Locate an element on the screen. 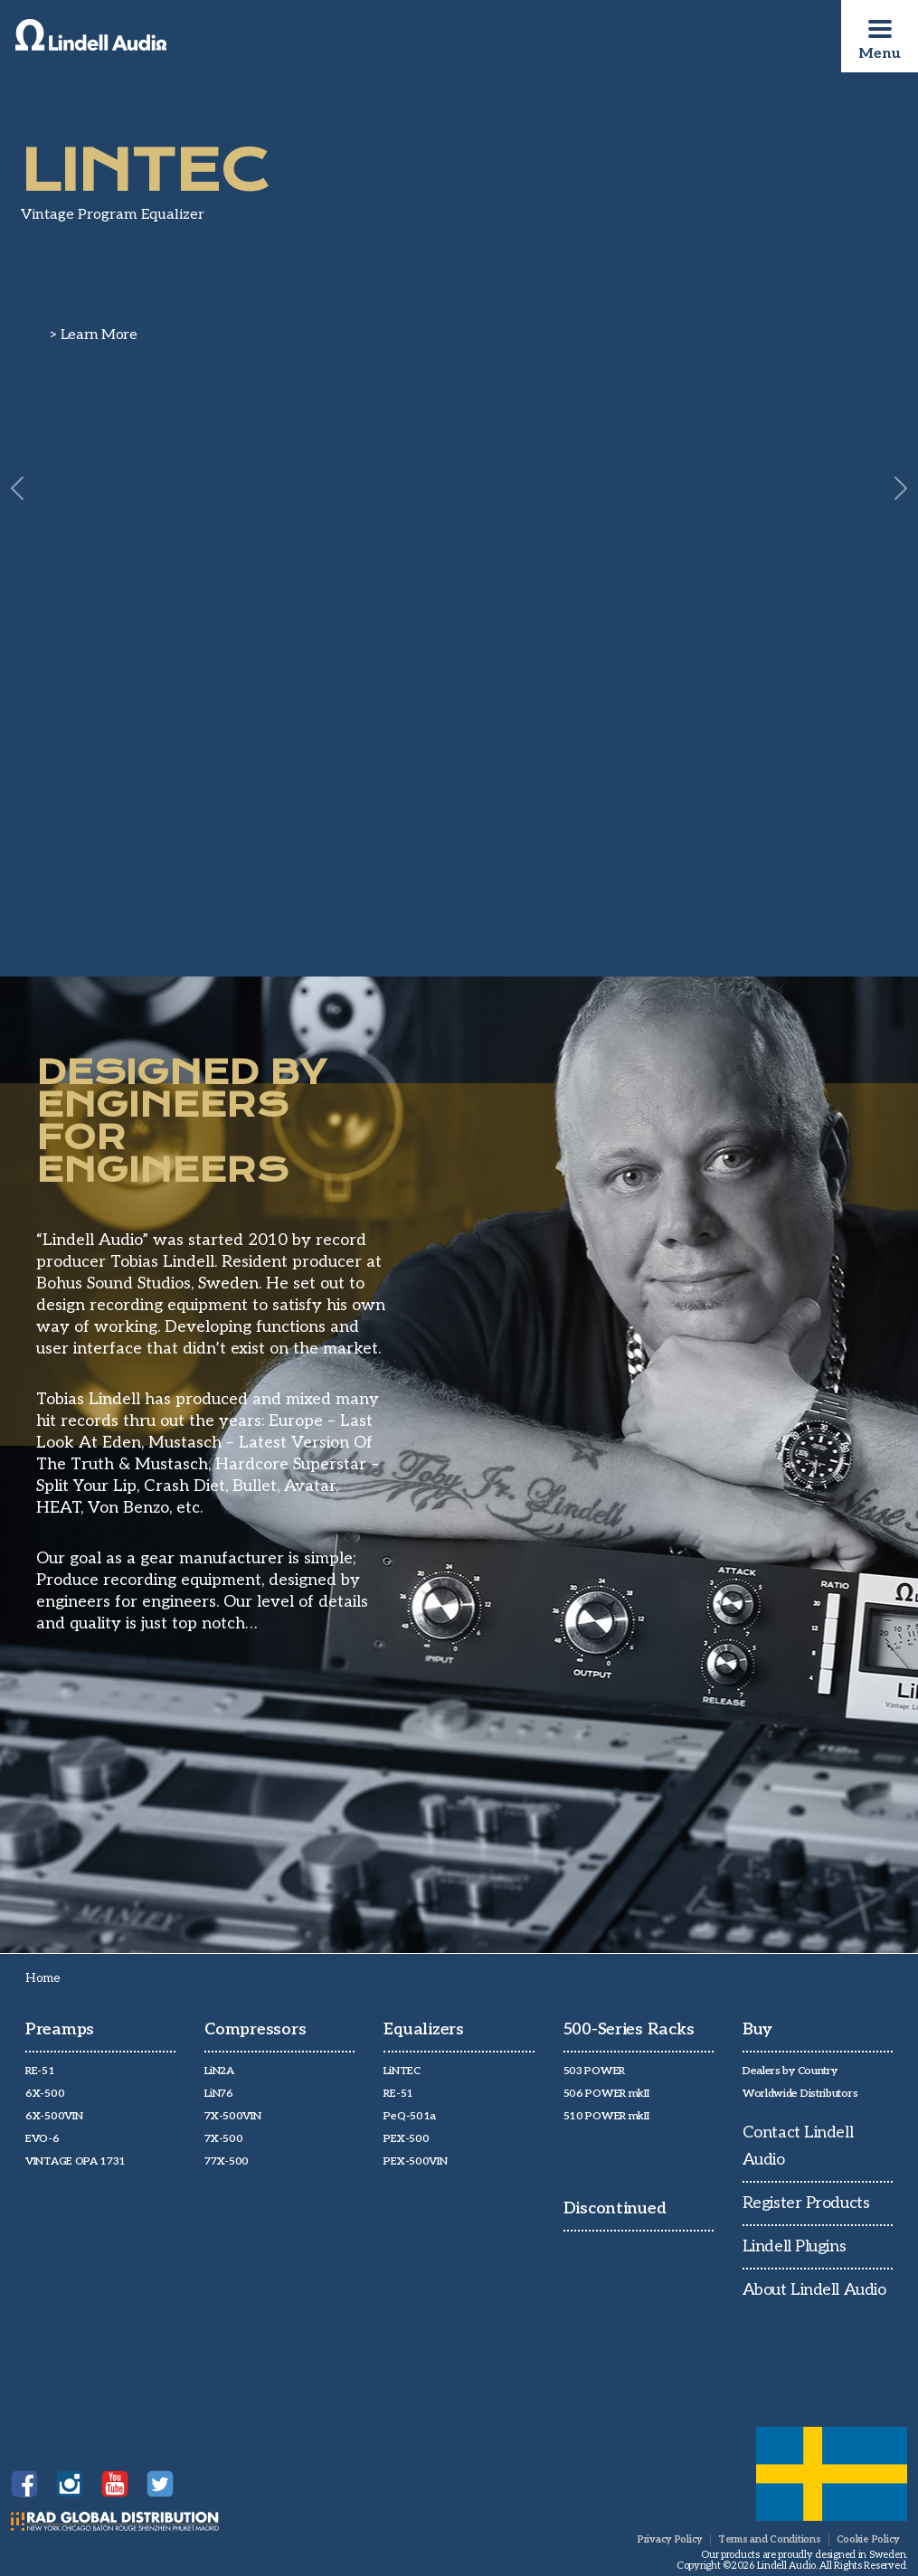  Equalizers is located at coordinates (423, 2029).